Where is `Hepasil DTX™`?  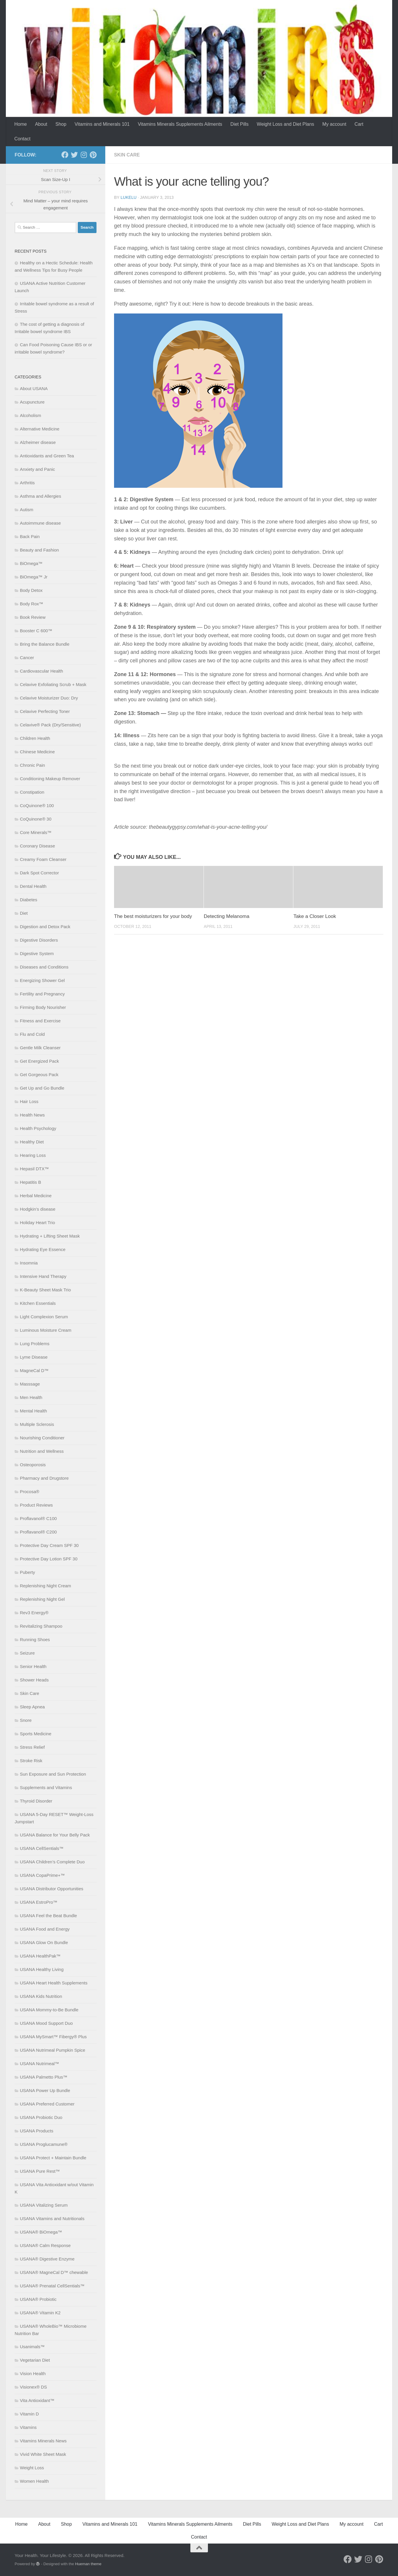
Hepasil DTX™ is located at coordinates (34, 1168).